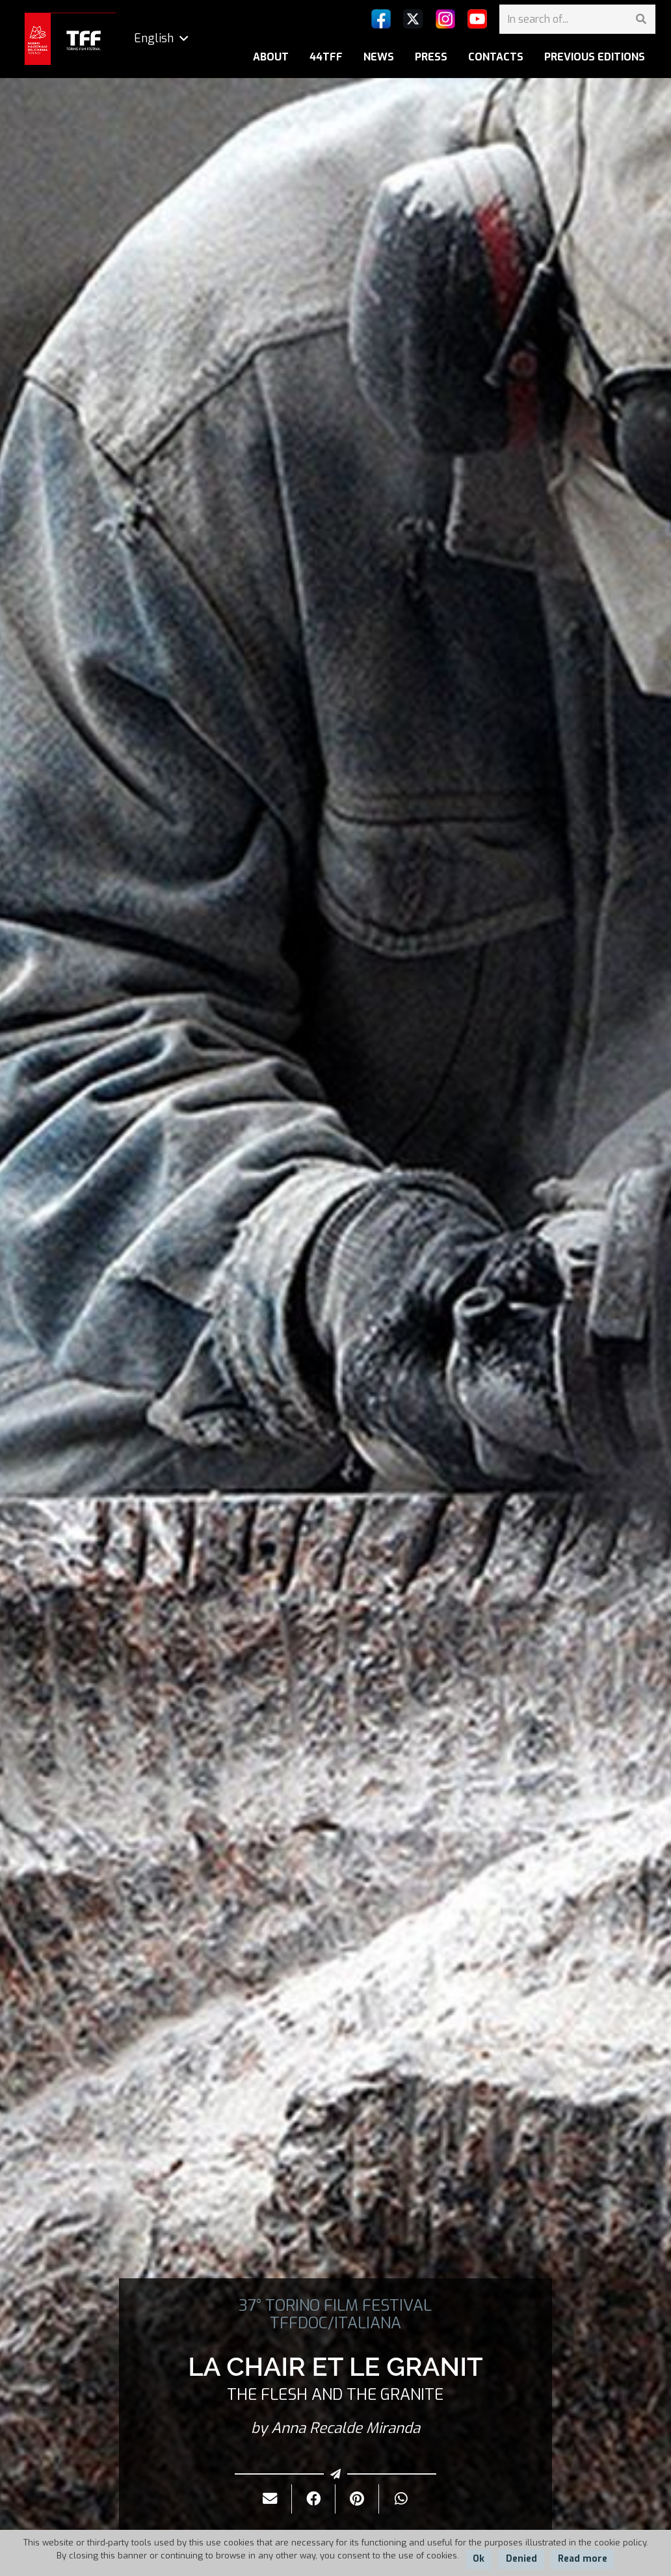 This screenshot has width=671, height=2576. What do you see at coordinates (357, 2499) in the screenshot?
I see `[Pin it]` at bounding box center [357, 2499].